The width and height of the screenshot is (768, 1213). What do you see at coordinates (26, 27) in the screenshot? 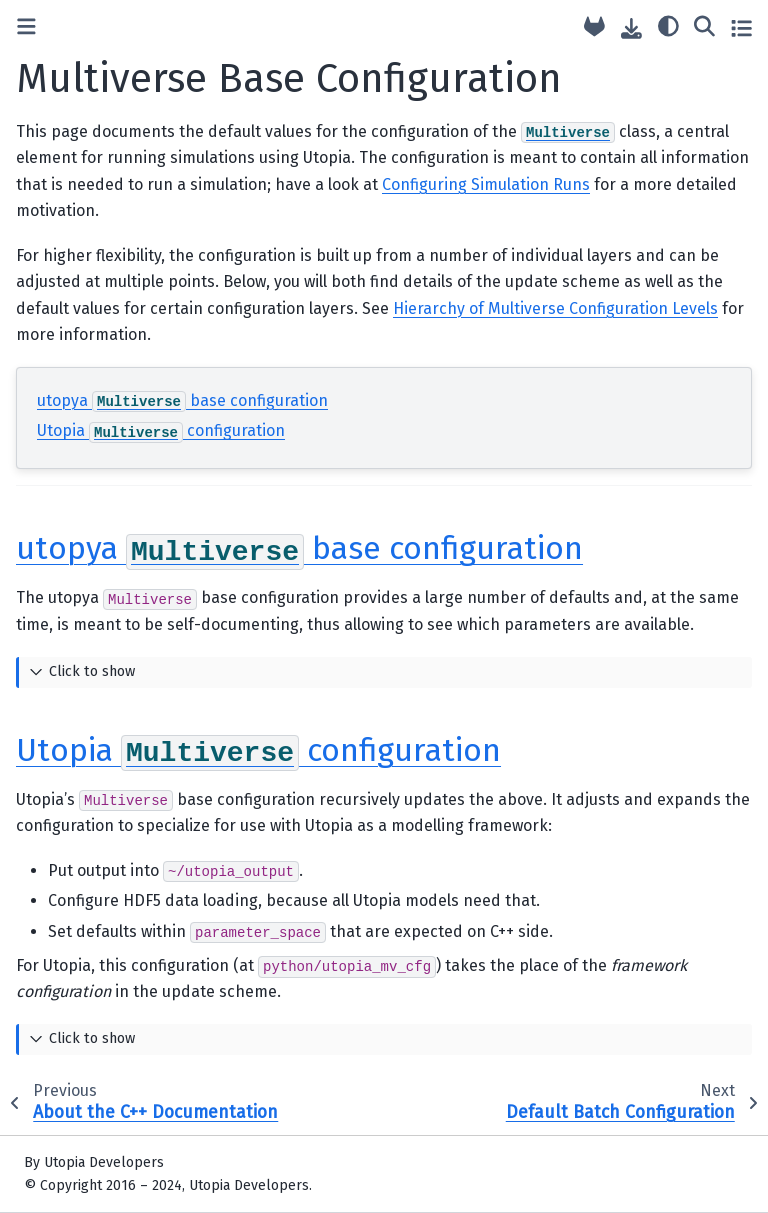
I see `[Toggle primary sidebar]` at bounding box center [26, 27].